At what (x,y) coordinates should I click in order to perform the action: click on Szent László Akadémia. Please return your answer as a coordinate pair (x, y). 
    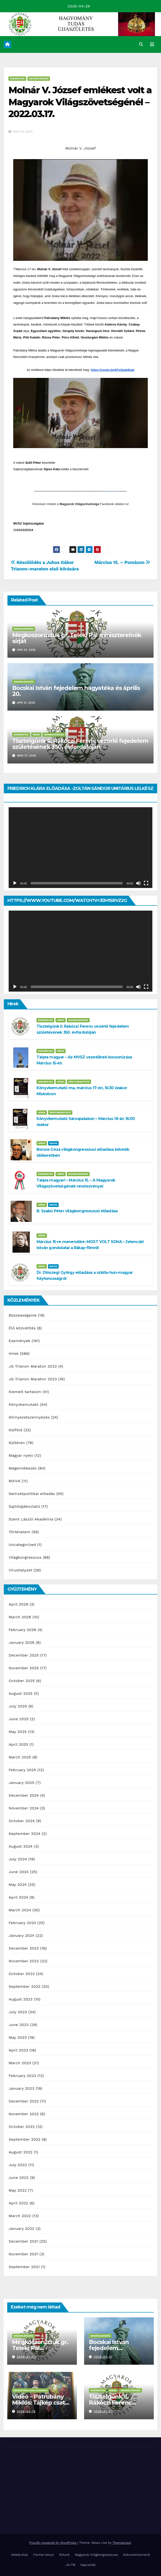
    Looking at the image, I should click on (31, 1519).